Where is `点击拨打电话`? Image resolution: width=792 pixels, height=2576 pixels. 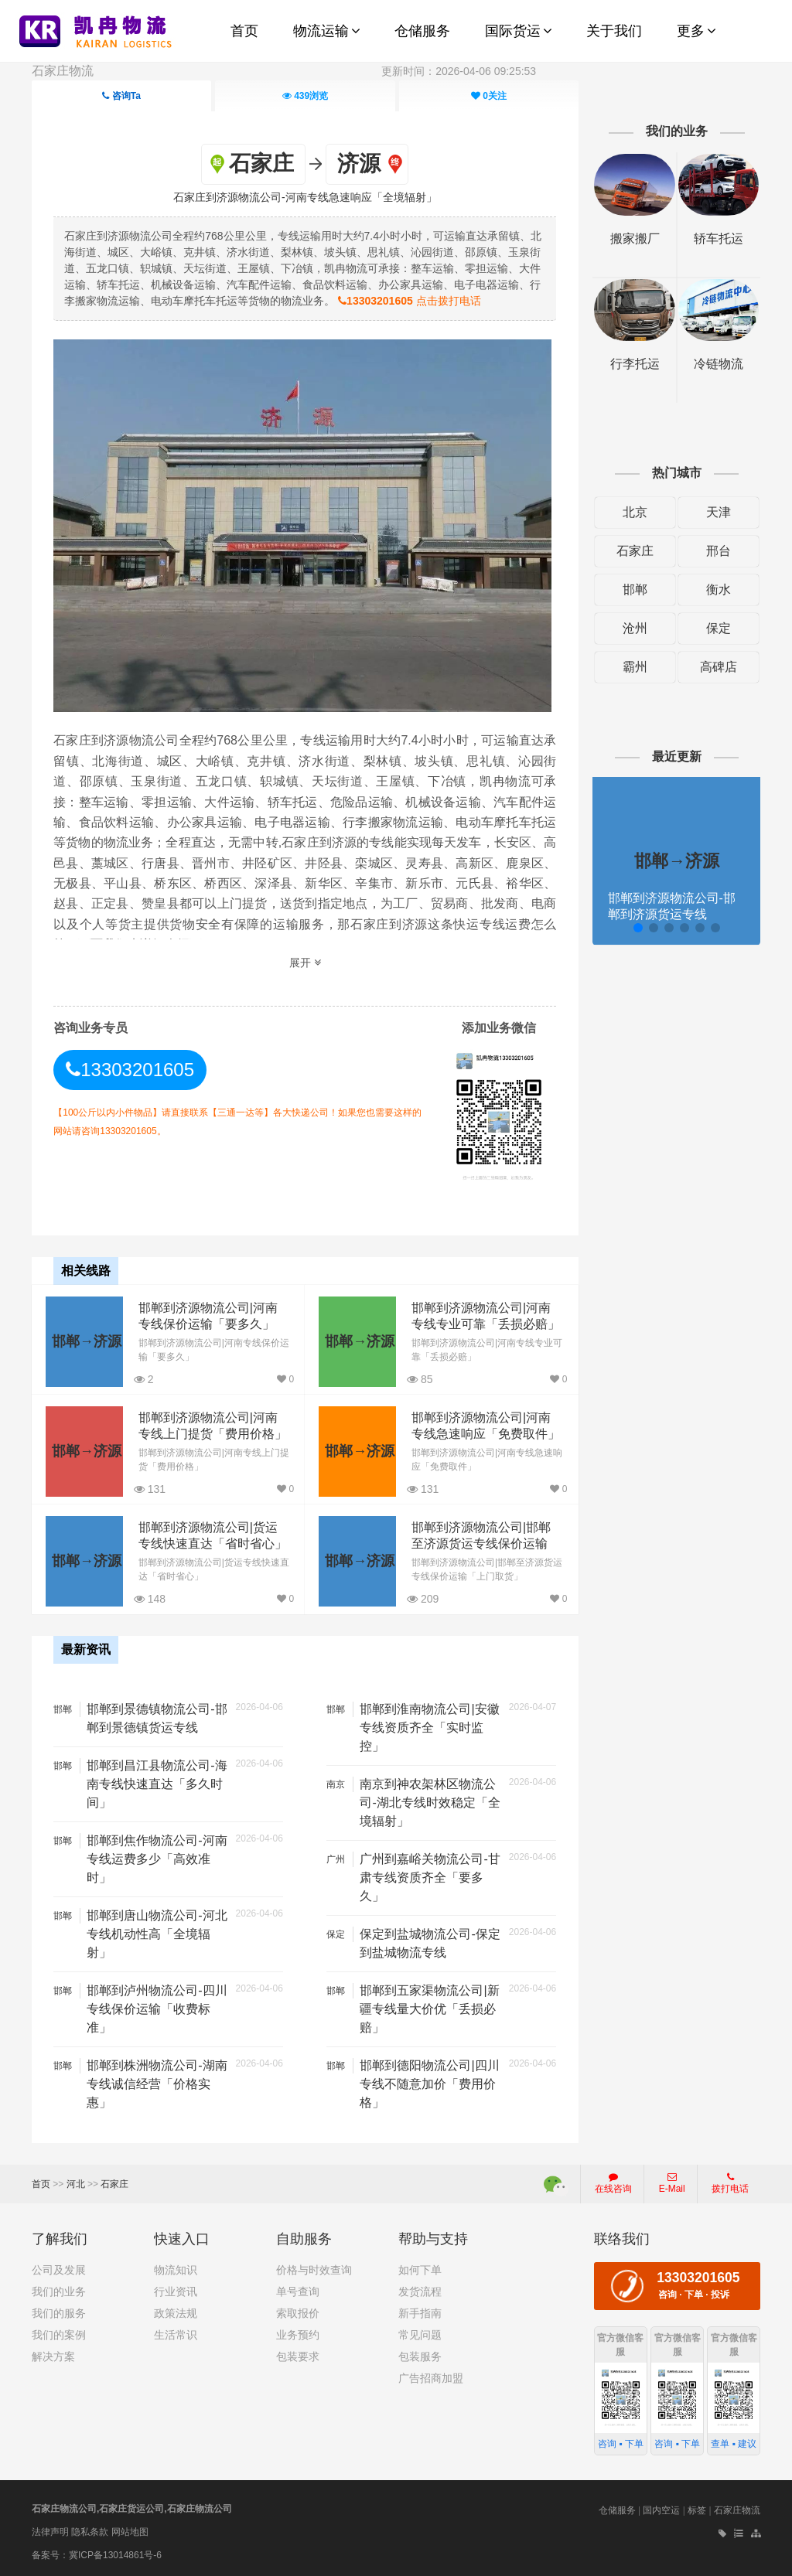
点击拨打电话 is located at coordinates (409, 301).